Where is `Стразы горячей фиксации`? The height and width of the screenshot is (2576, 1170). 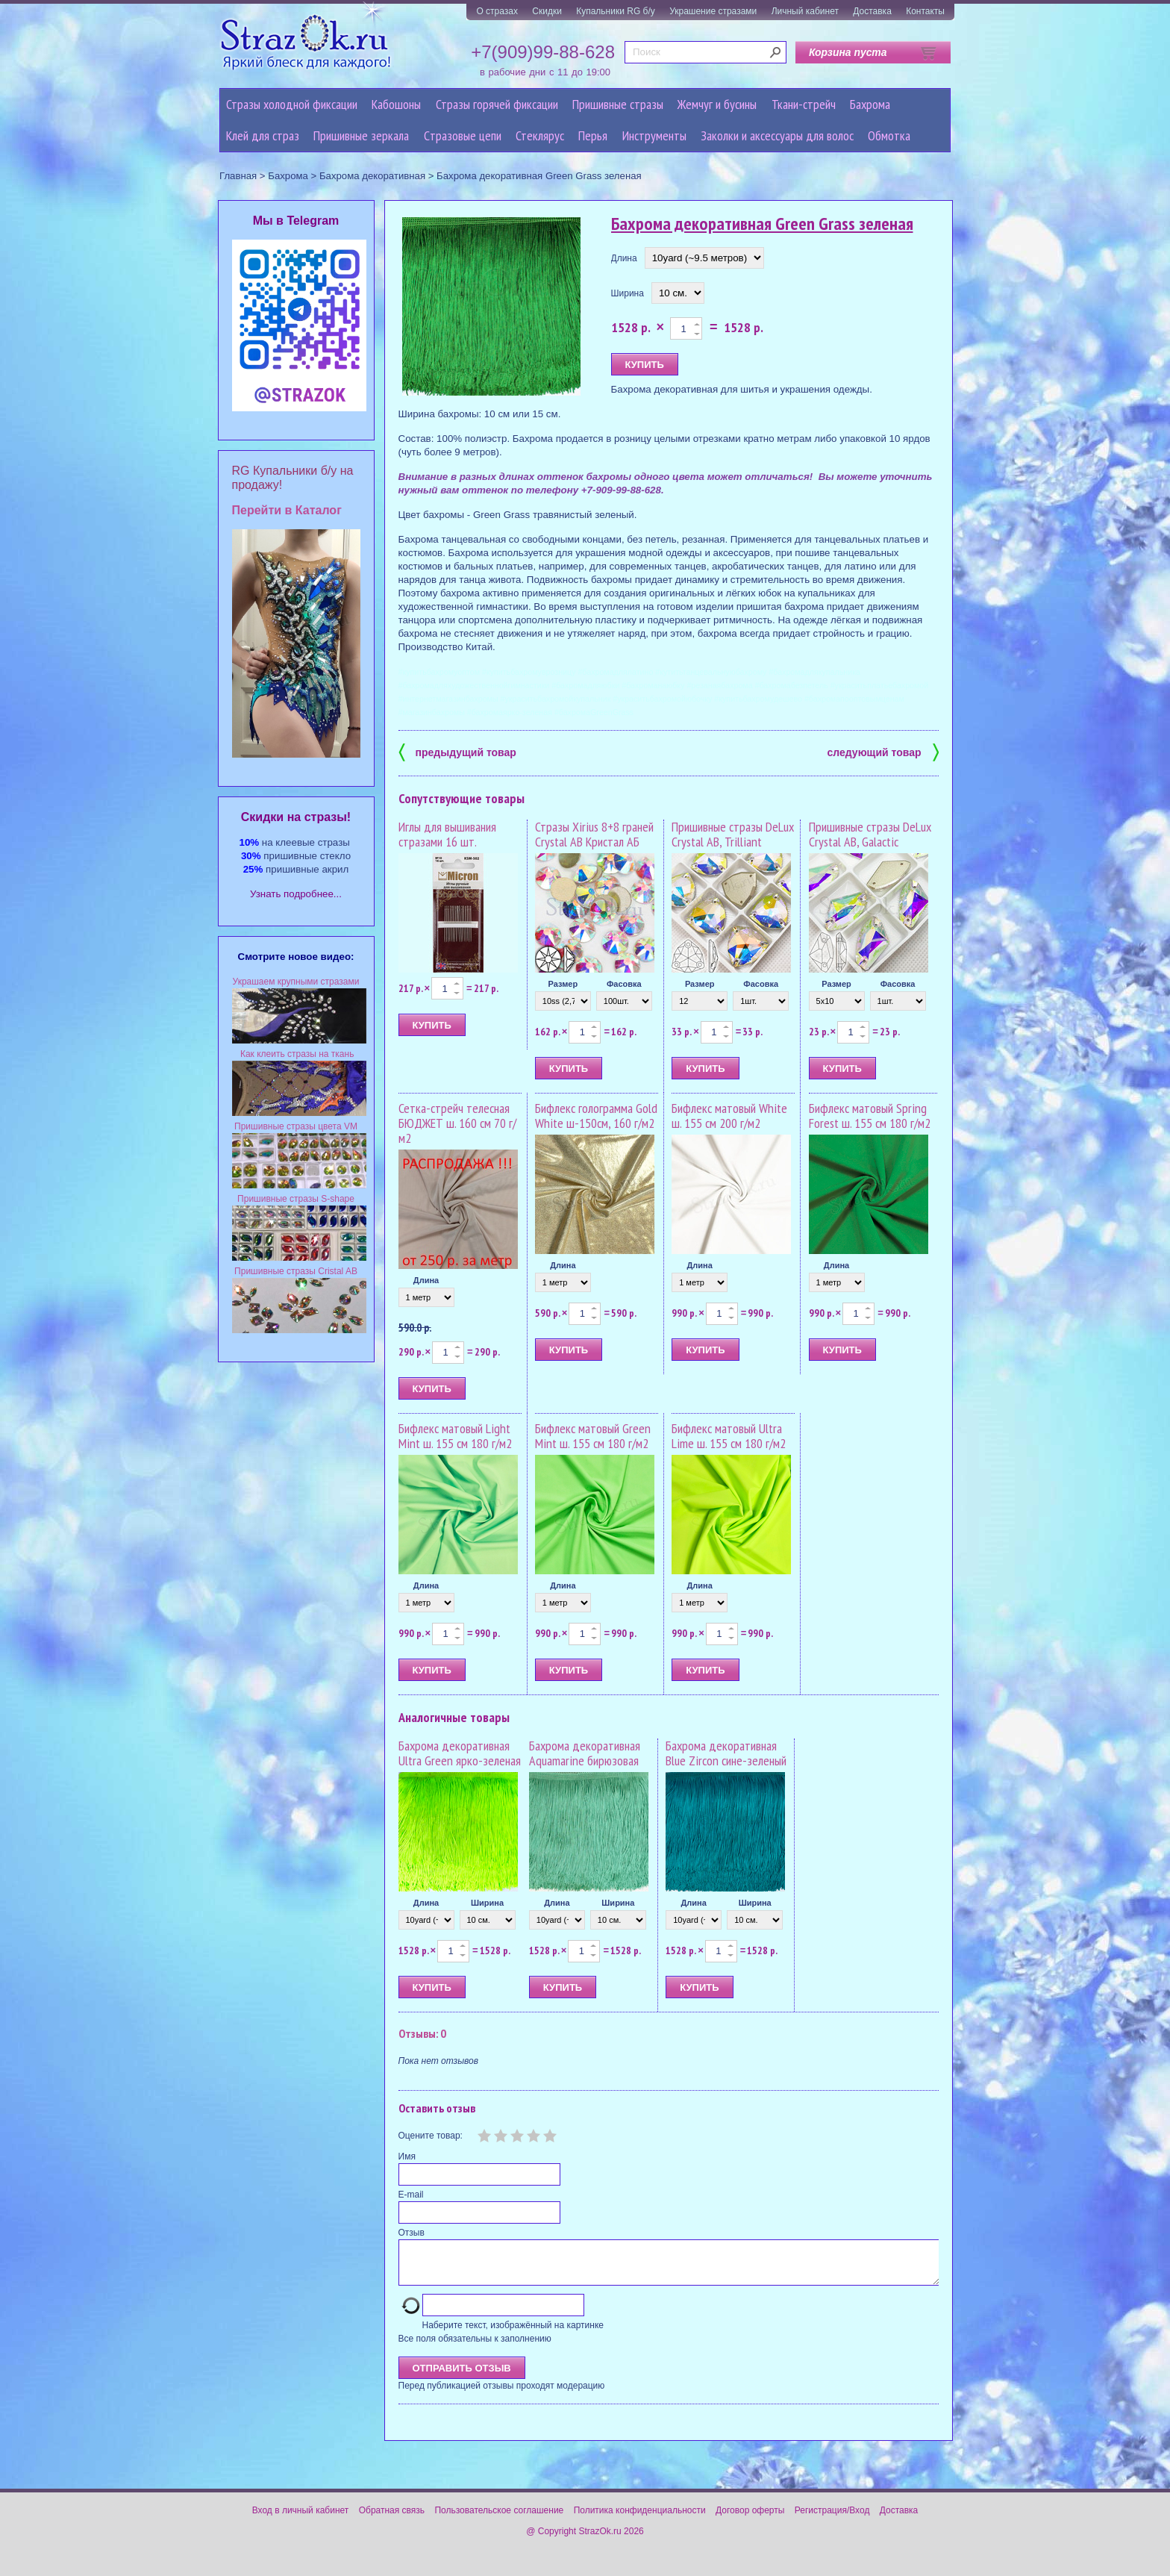
Стразы горячей фиксации is located at coordinates (497, 104).